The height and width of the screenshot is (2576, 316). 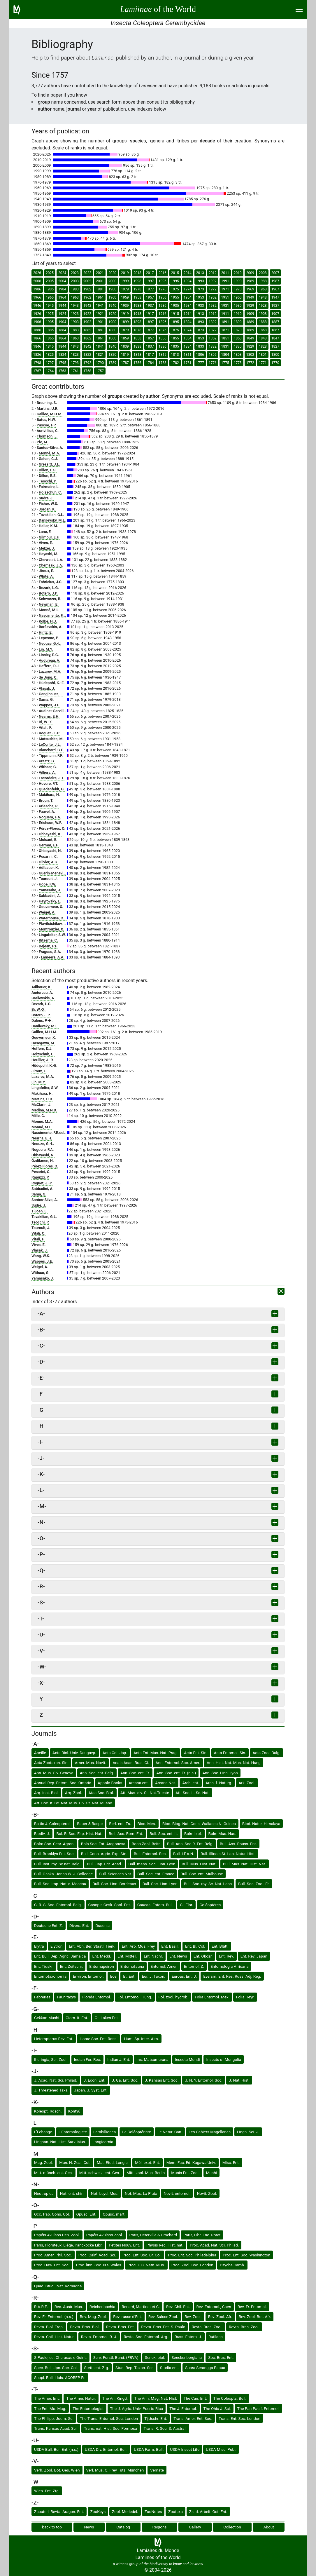 What do you see at coordinates (238, 306) in the screenshot?
I see `1930` at bounding box center [238, 306].